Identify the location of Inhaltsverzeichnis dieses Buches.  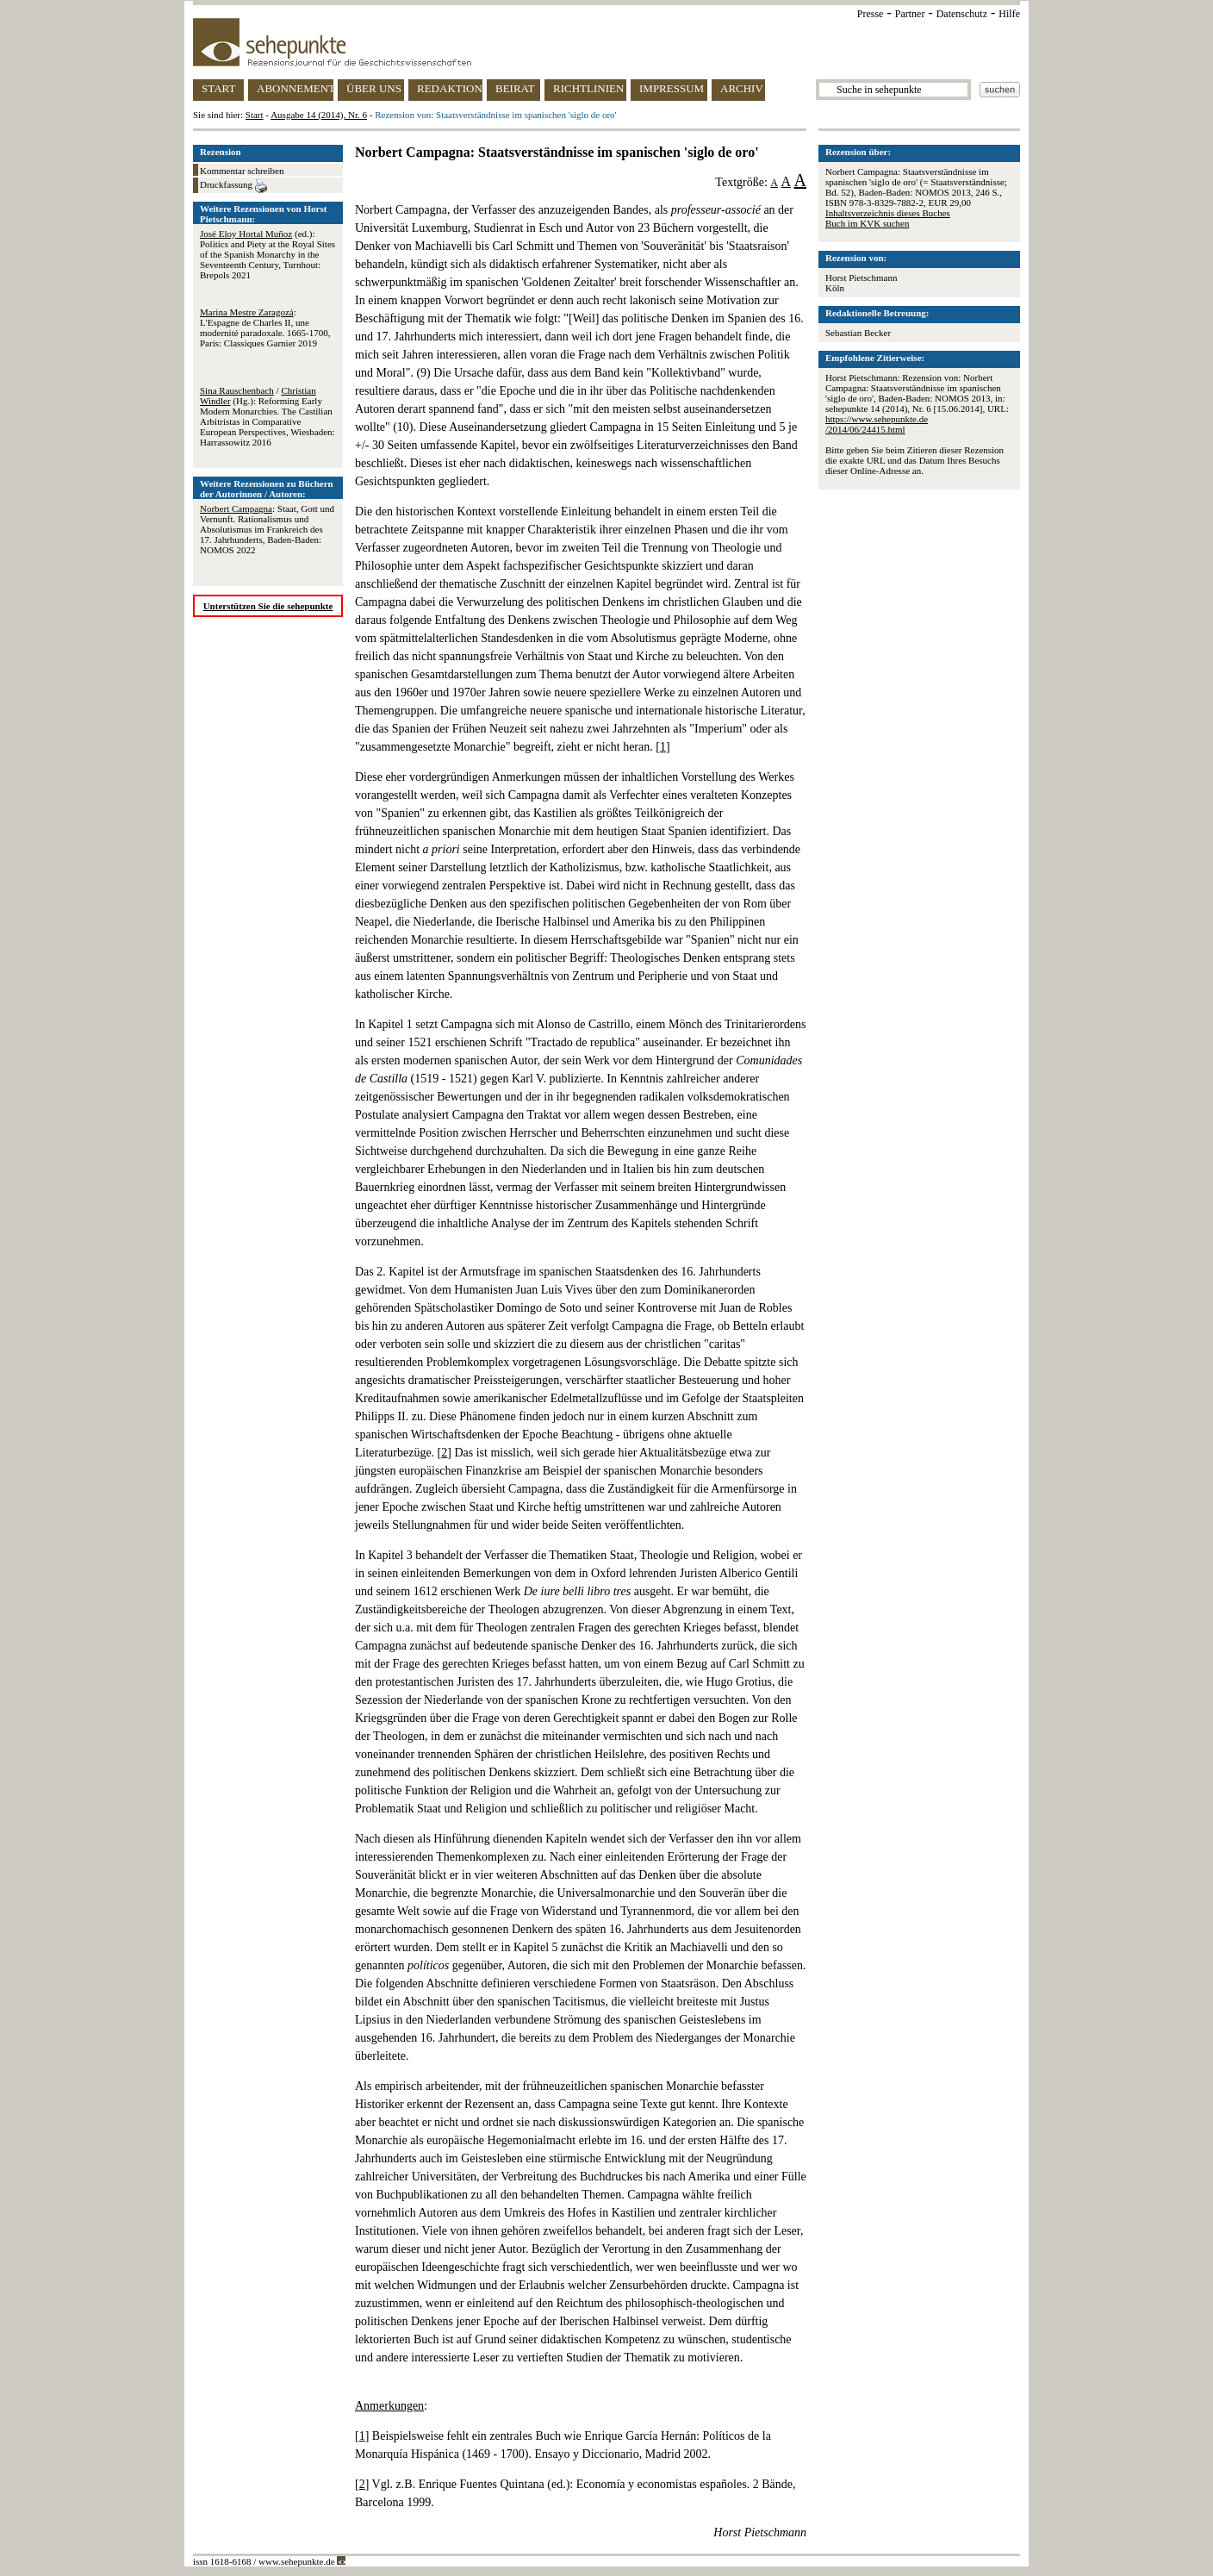
(887, 213).